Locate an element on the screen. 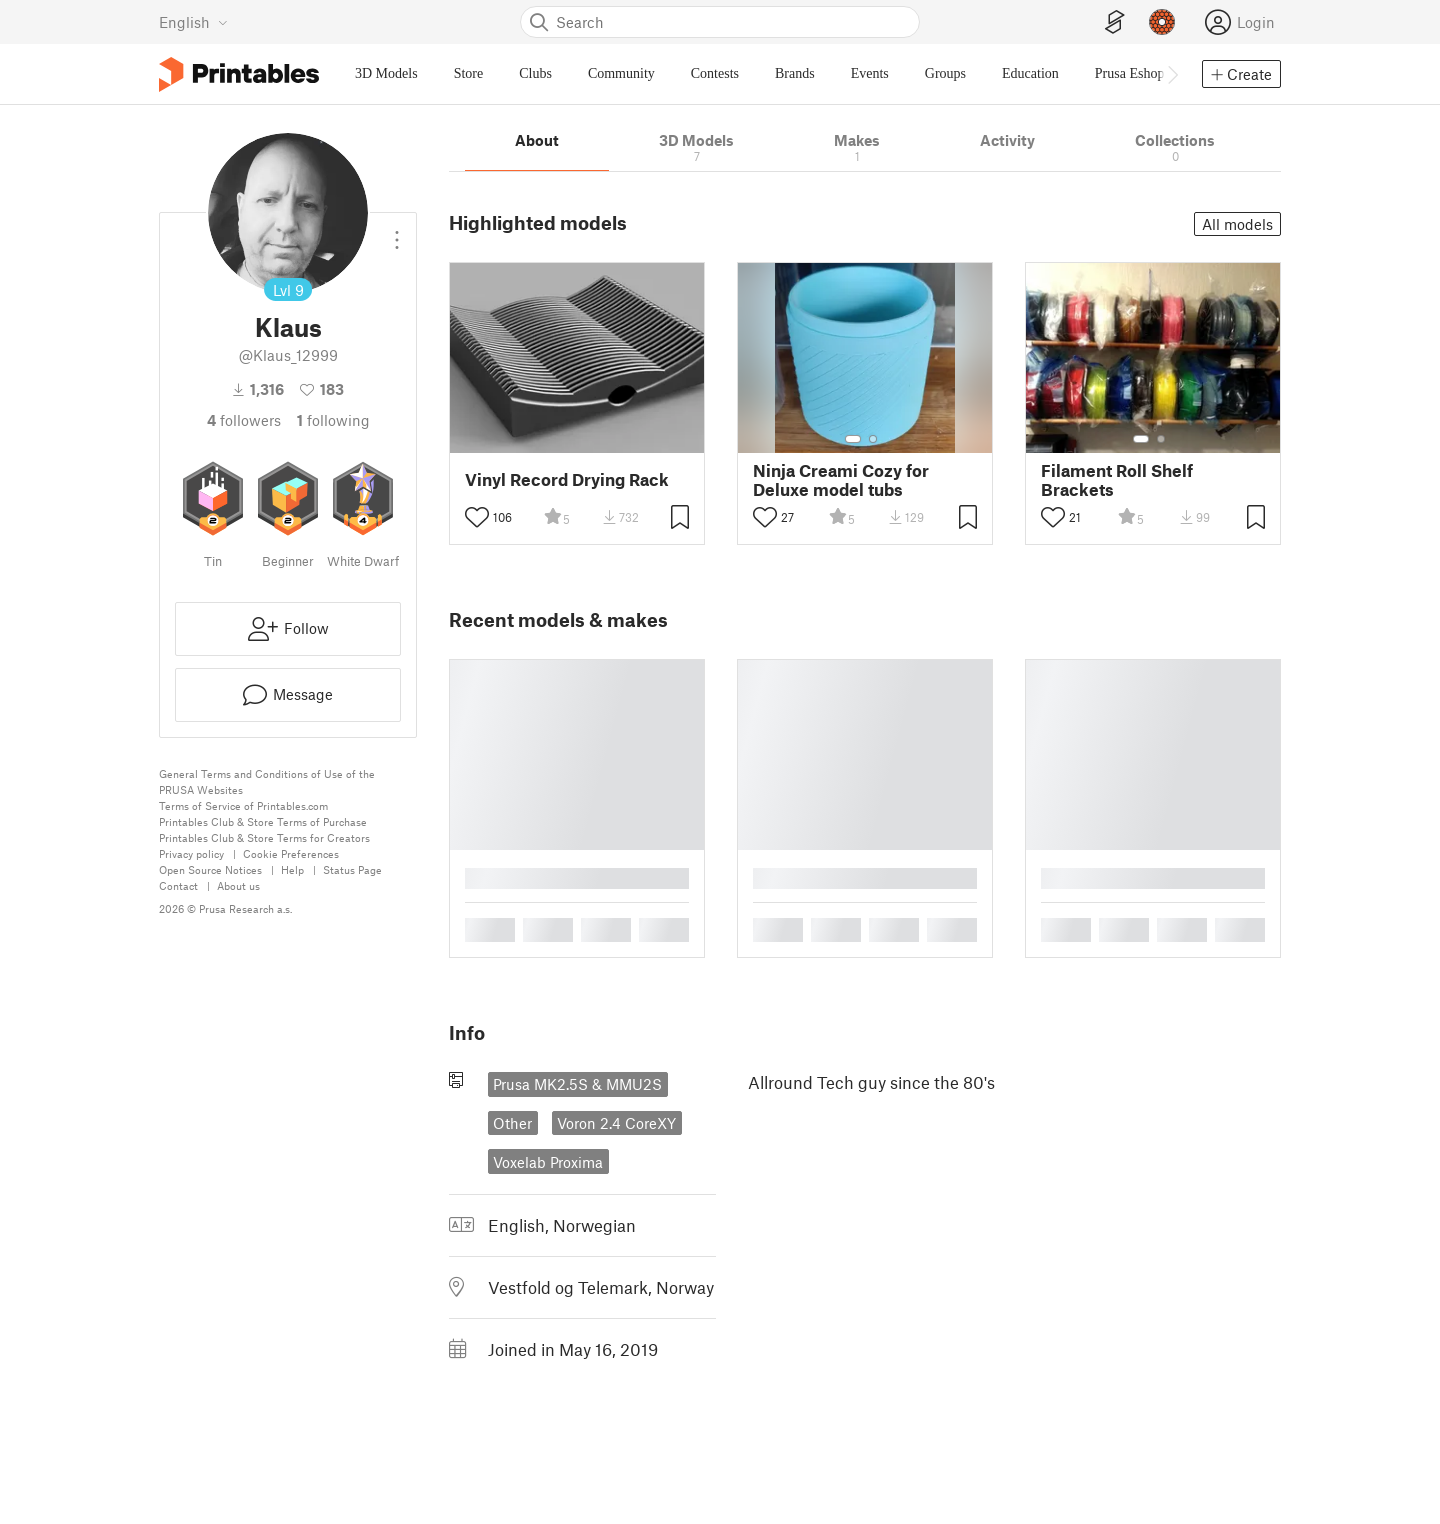 This screenshot has height=1524, width=1440. About us is located at coordinates (238, 885).